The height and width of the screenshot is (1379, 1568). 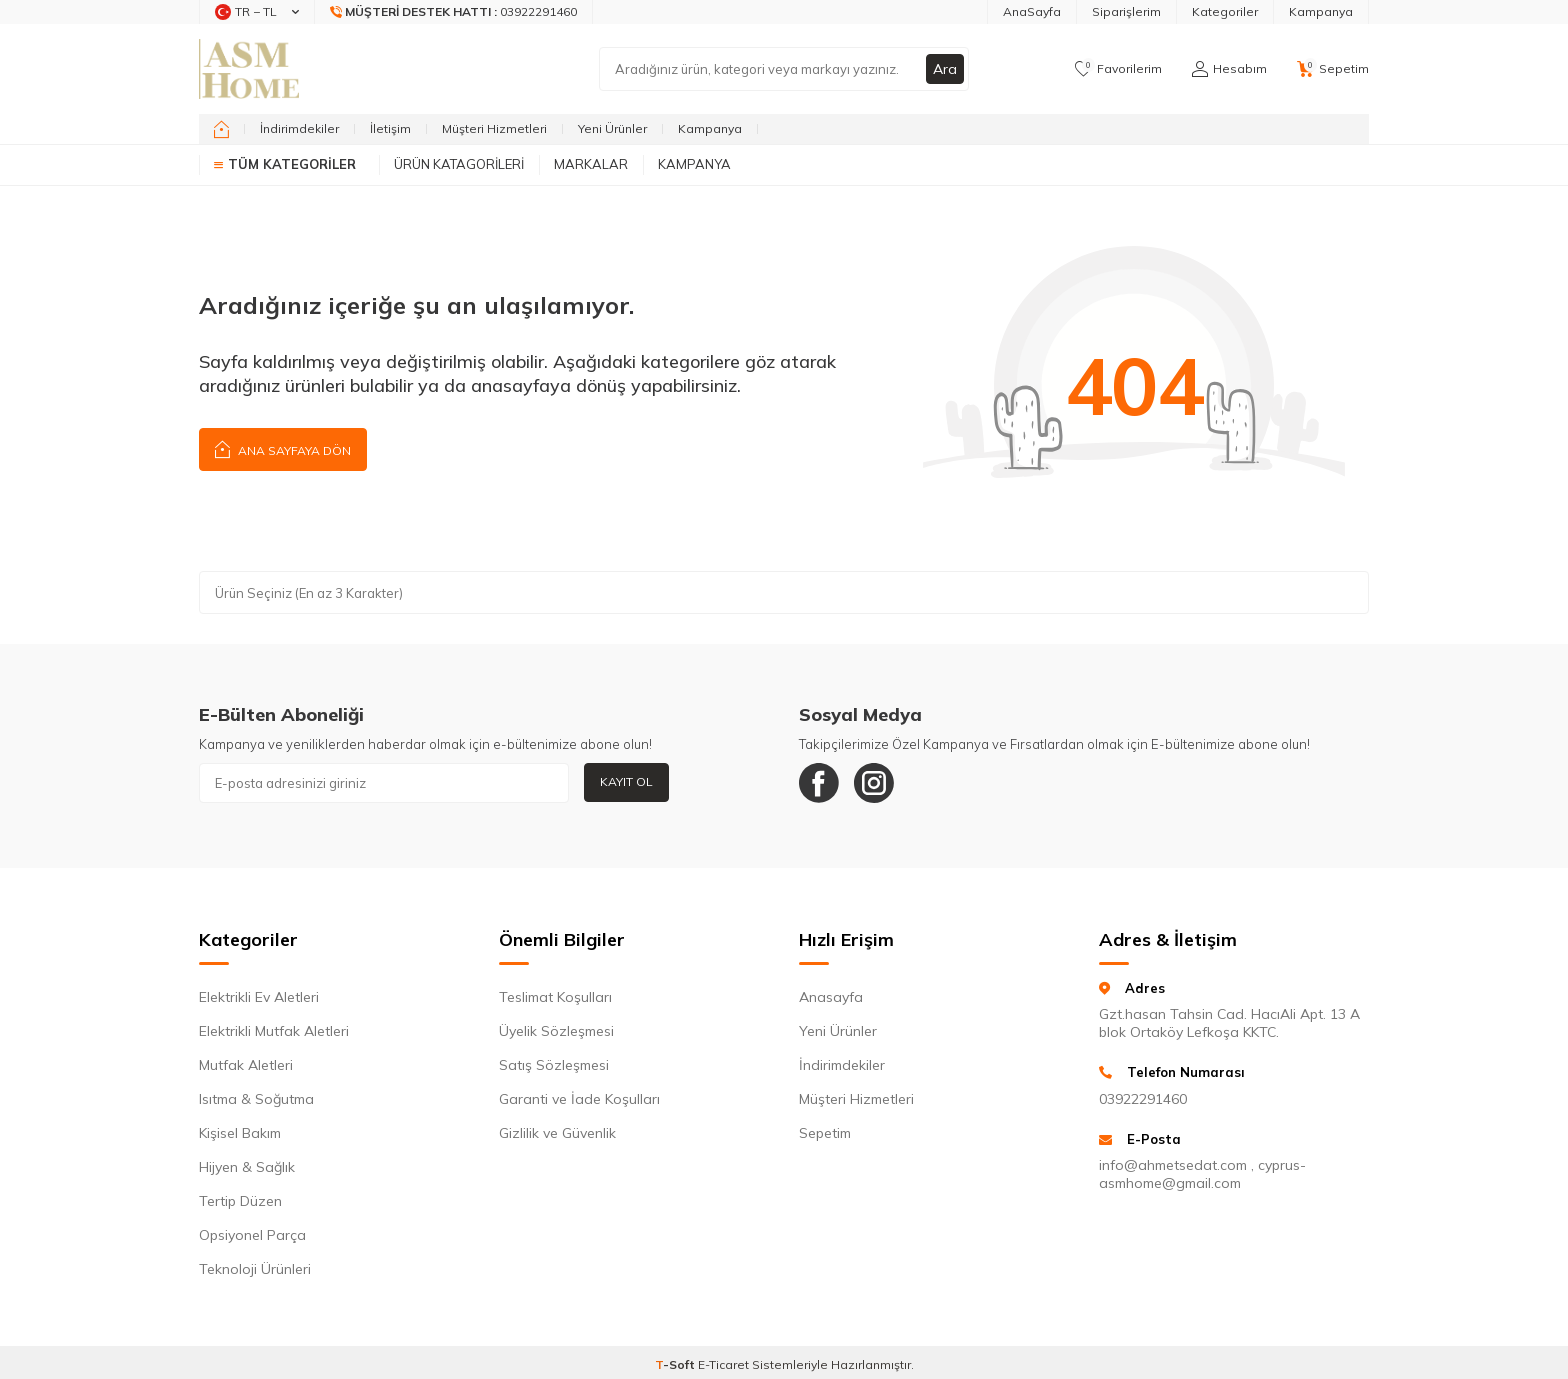 I want to click on Mutfak Aletleri, so click(x=246, y=1065).